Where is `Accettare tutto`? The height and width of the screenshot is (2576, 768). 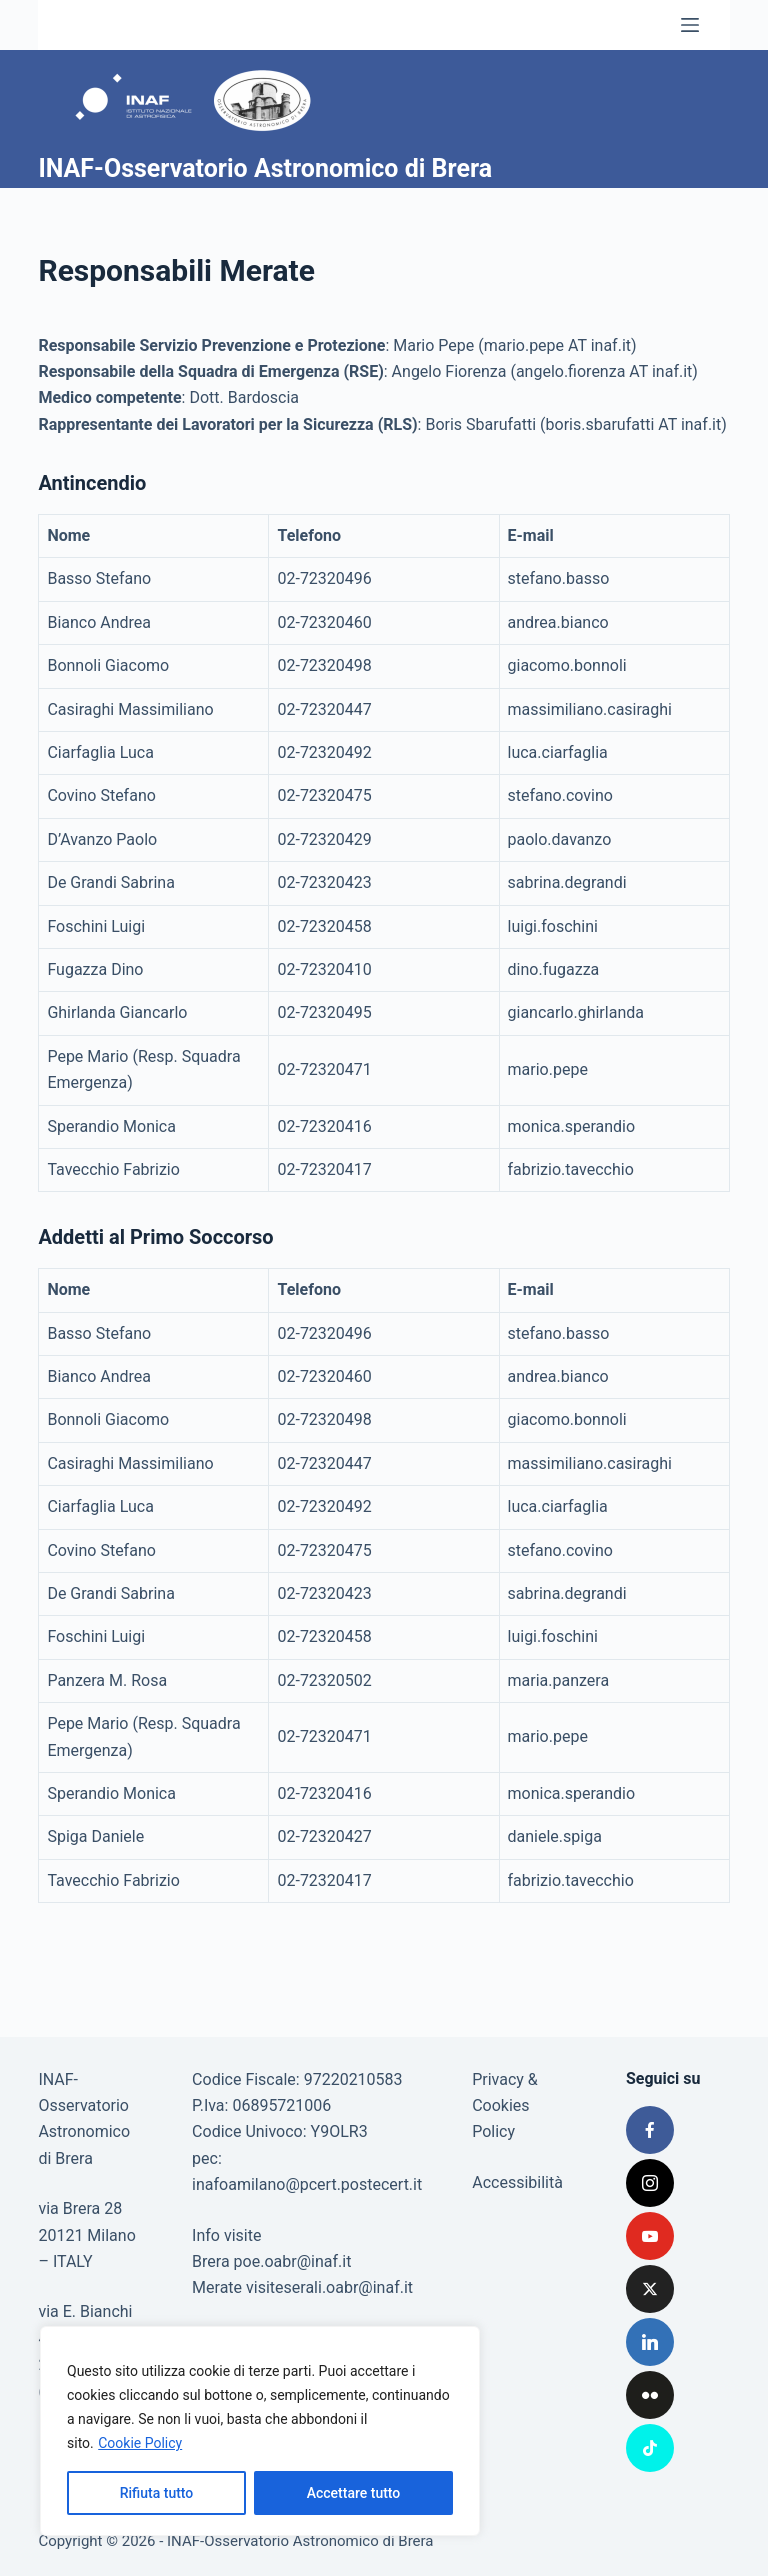 Accettare tutto is located at coordinates (354, 2493).